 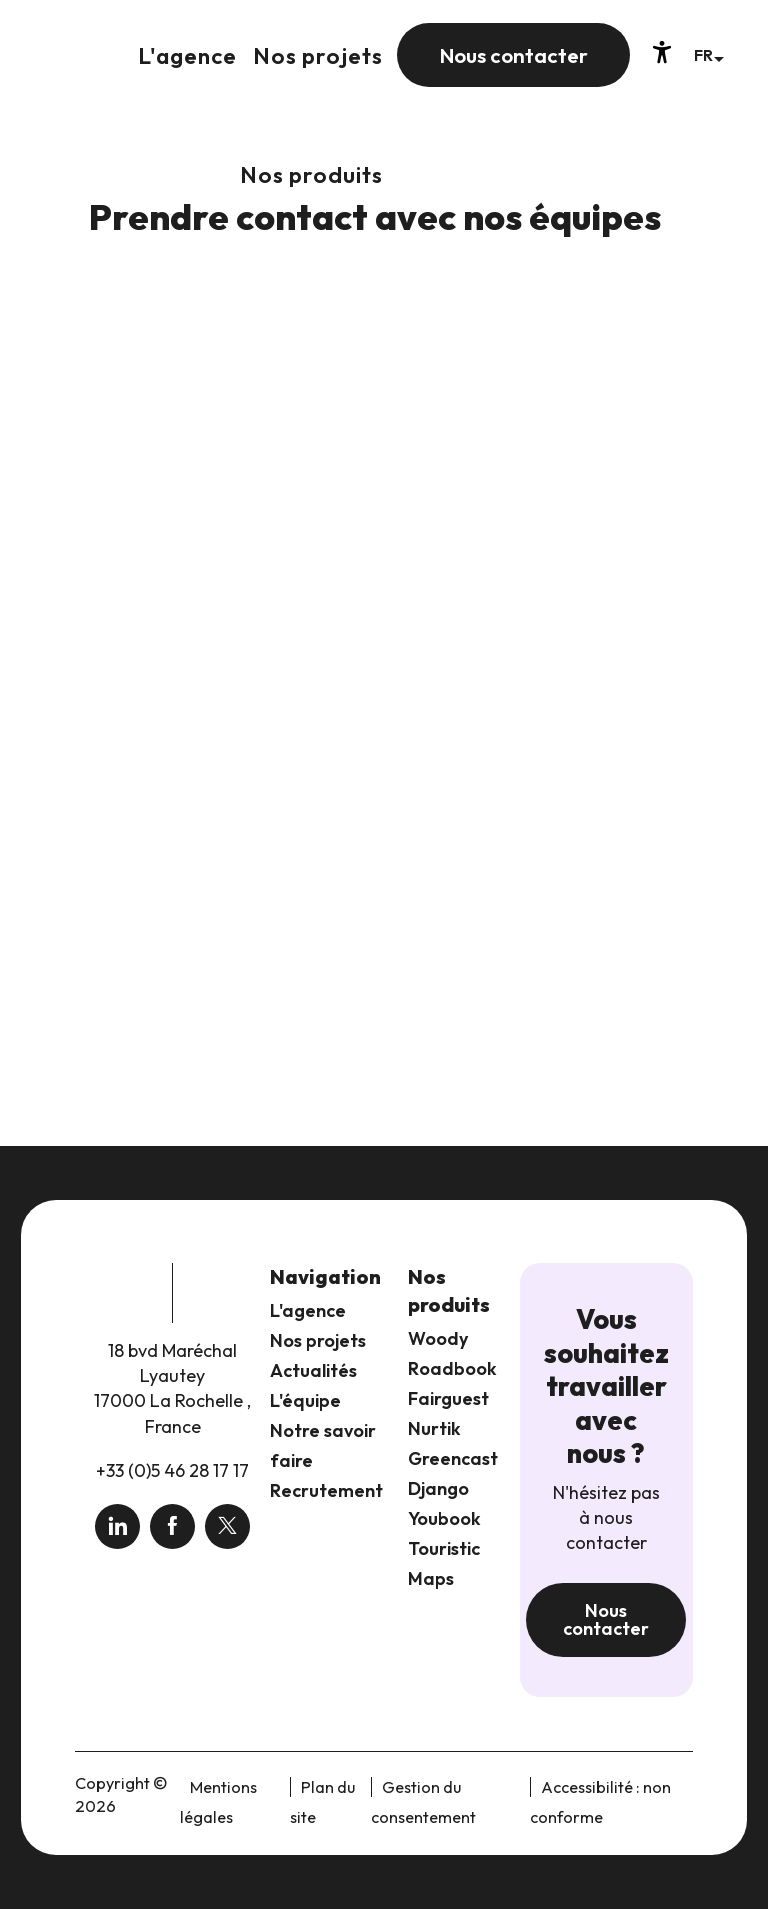 I want to click on Roadbook, so click(x=452, y=1368).